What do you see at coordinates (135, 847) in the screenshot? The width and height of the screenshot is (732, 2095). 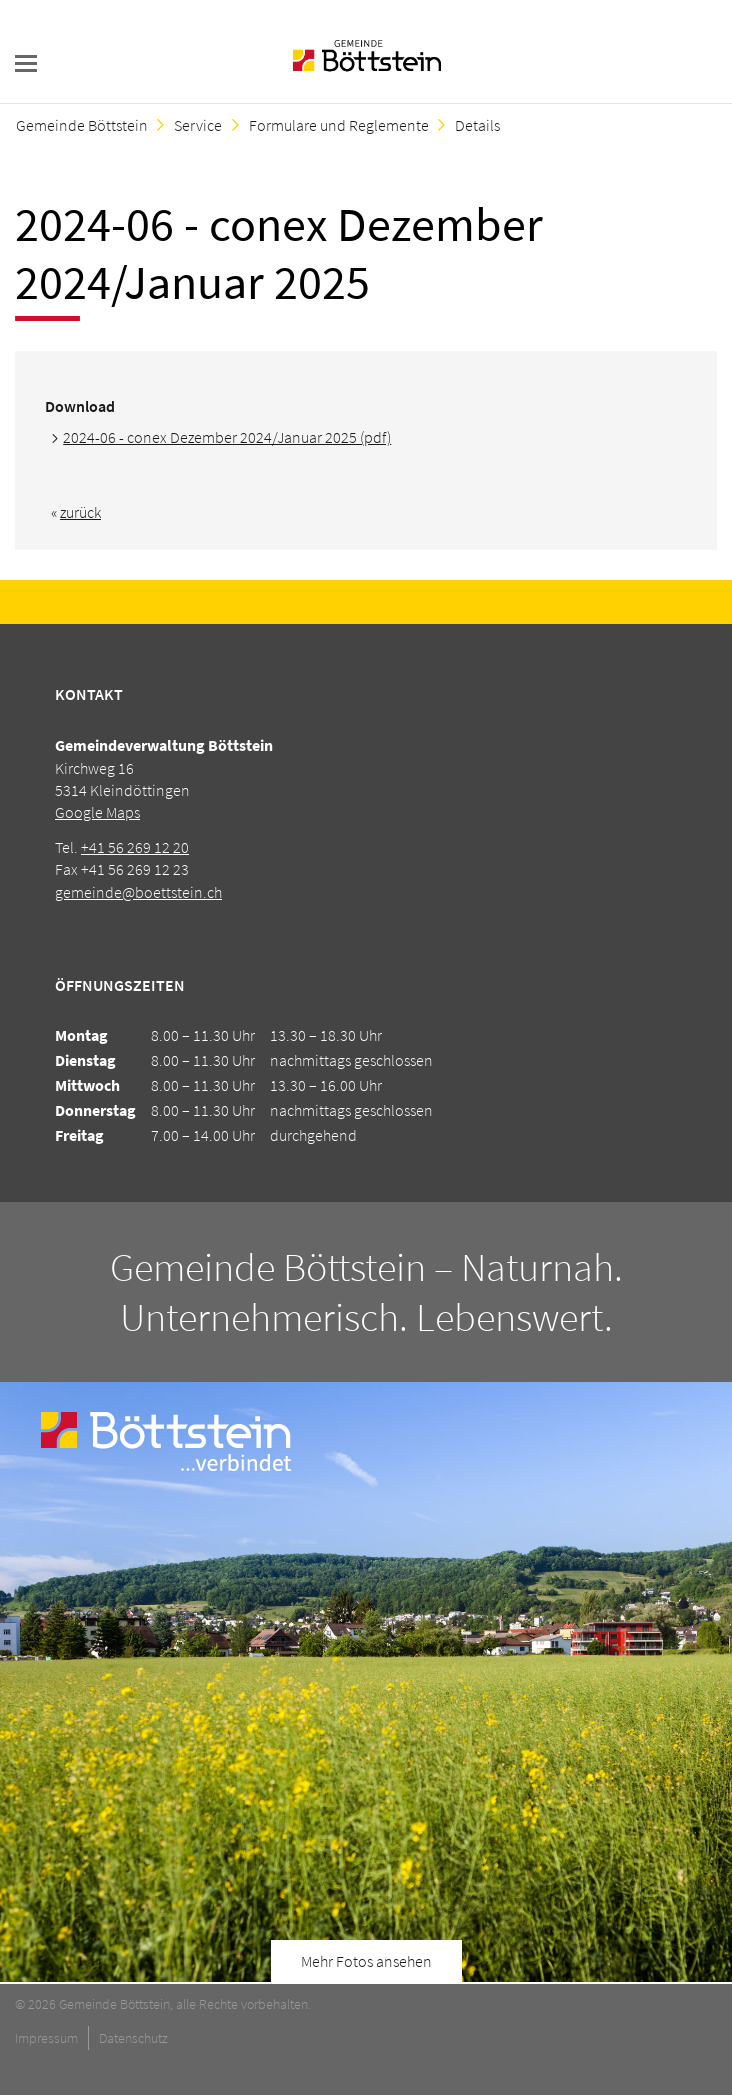 I see `+41 56 269 12 20` at bounding box center [135, 847].